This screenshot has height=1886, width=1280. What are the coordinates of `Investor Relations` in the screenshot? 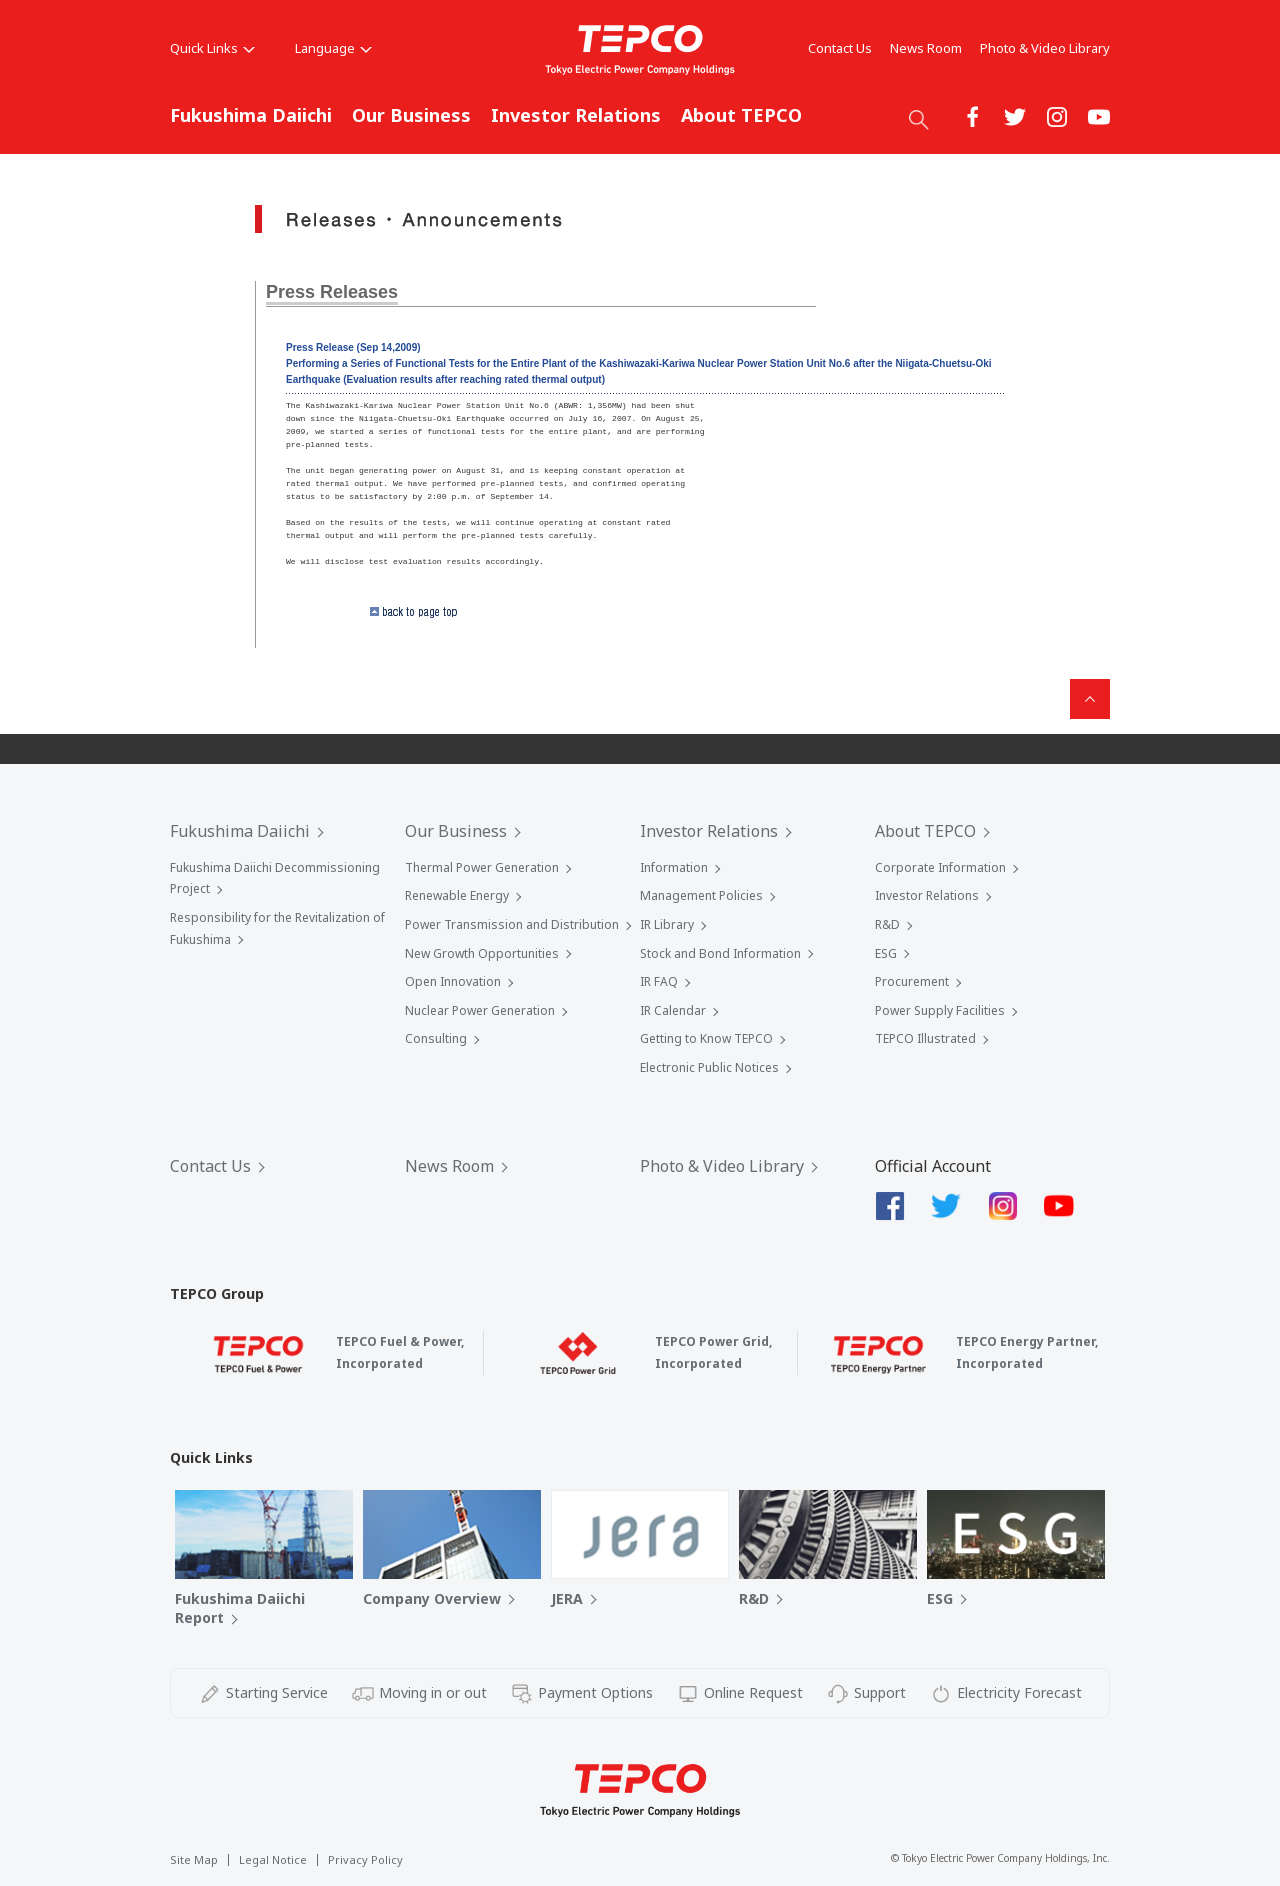 It's located at (576, 115).